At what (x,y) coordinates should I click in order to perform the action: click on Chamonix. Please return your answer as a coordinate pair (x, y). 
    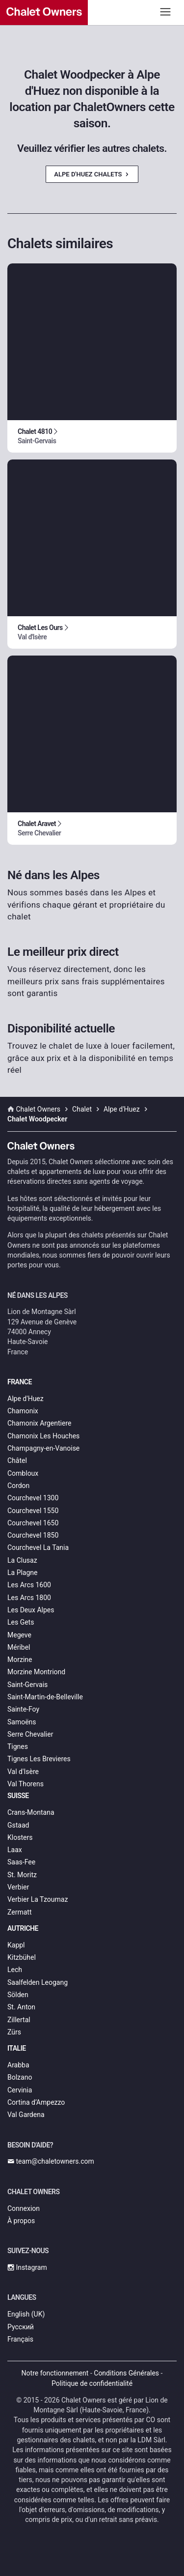
    Looking at the image, I should click on (22, 1411).